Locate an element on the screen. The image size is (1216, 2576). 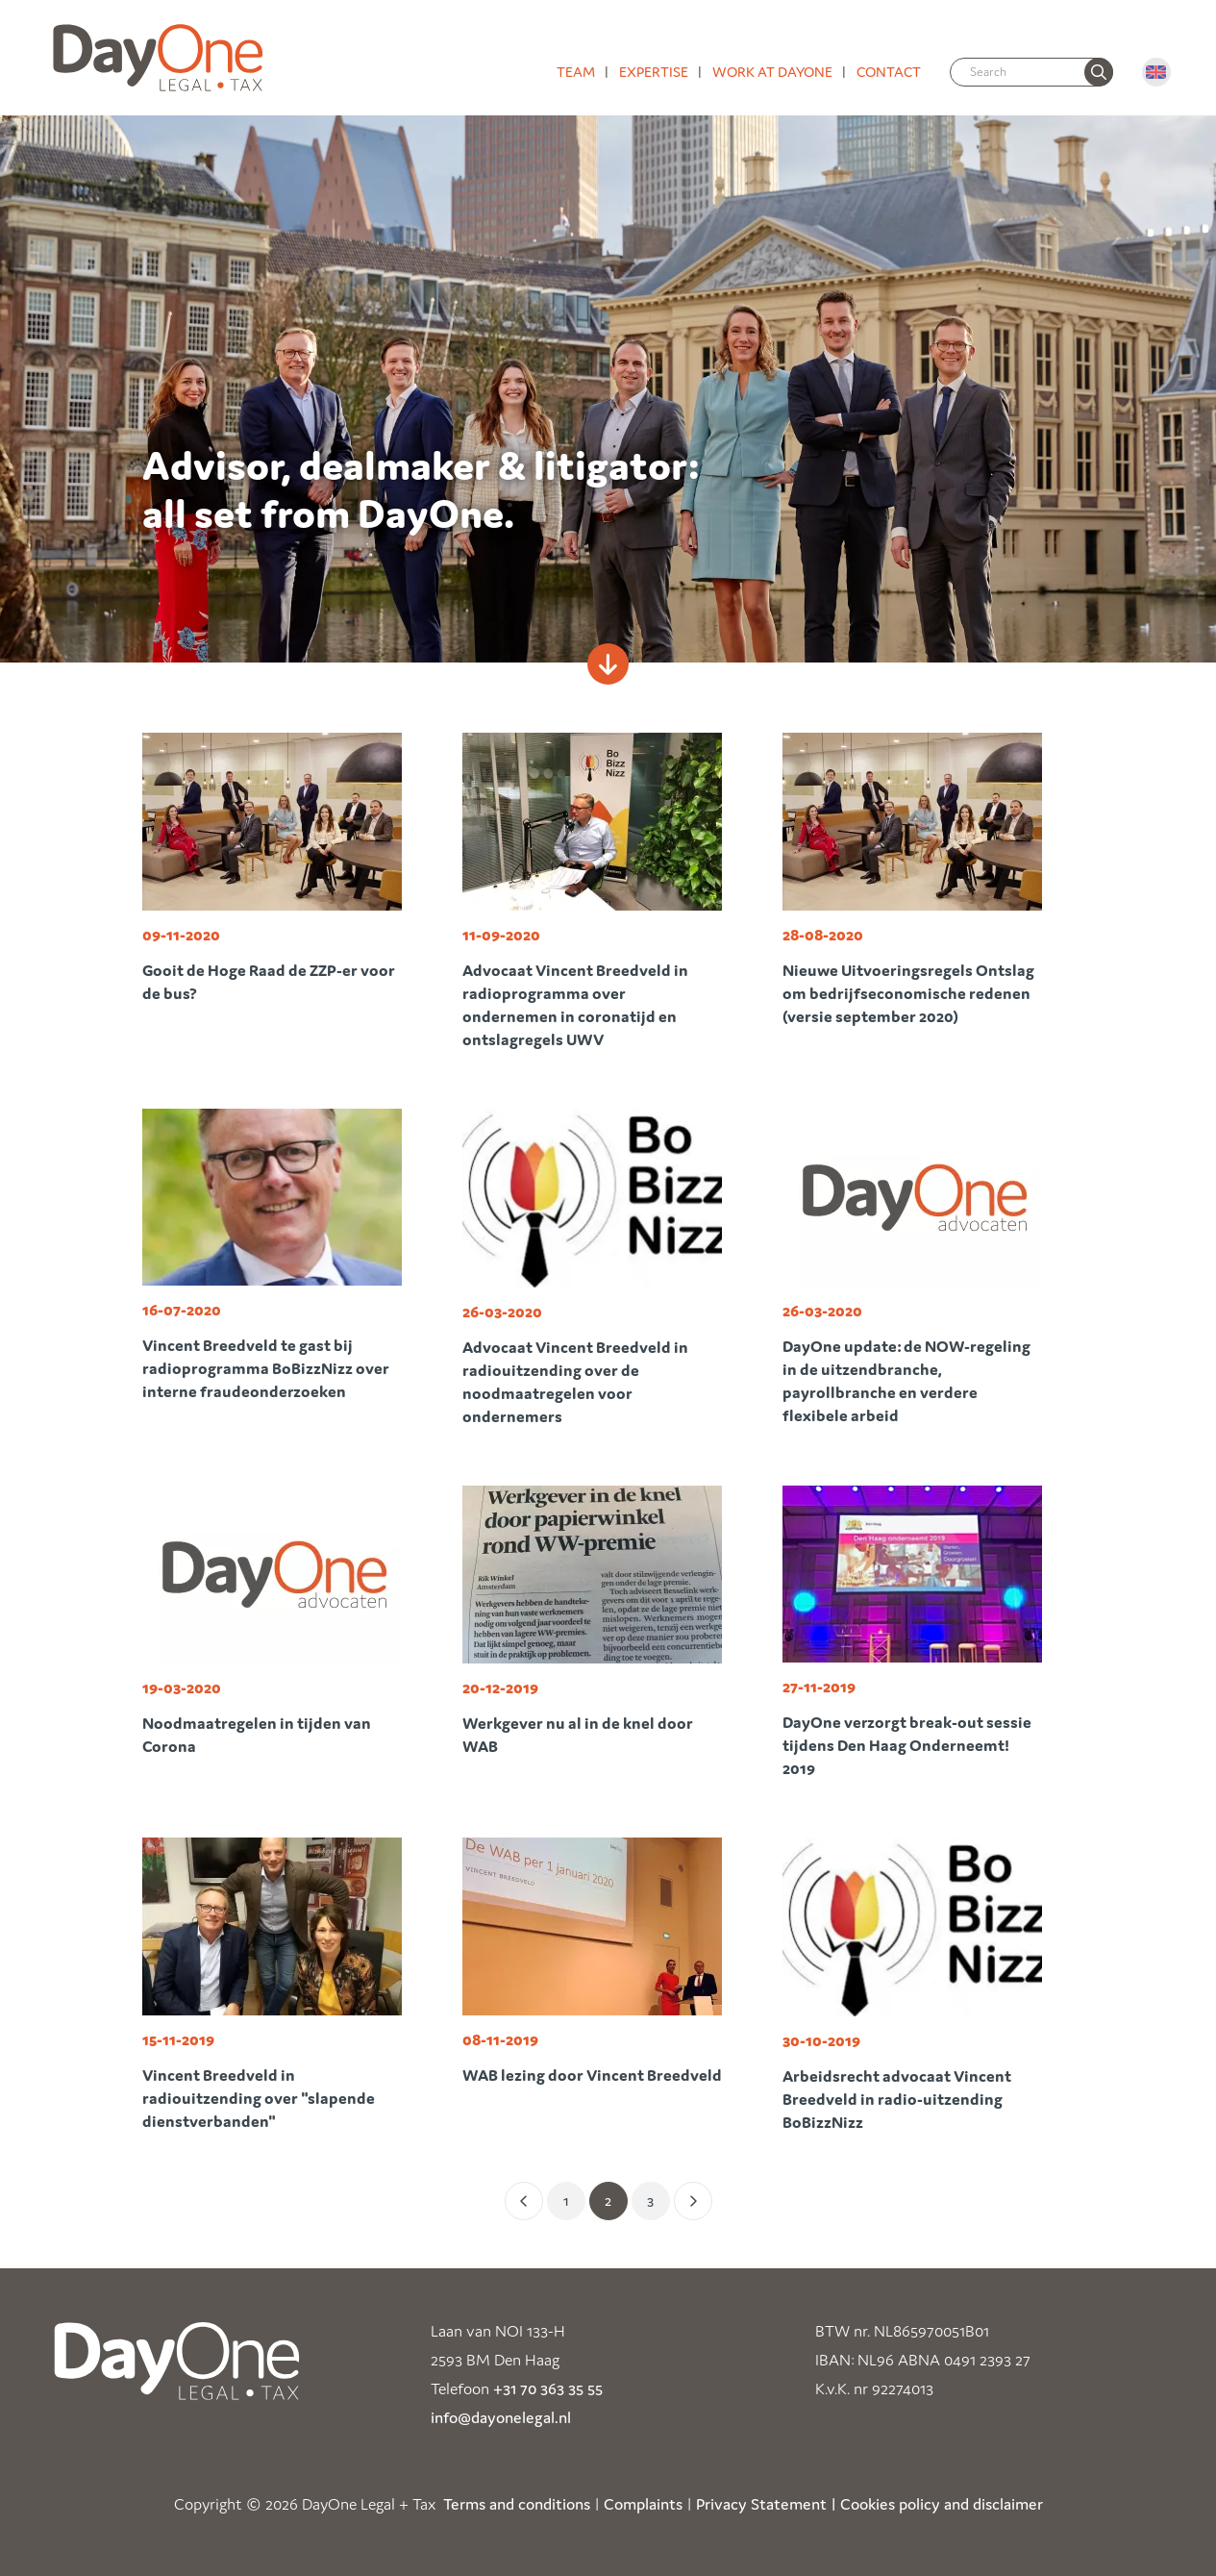
WAB lezing door Vincent Breedveld is located at coordinates (592, 2075).